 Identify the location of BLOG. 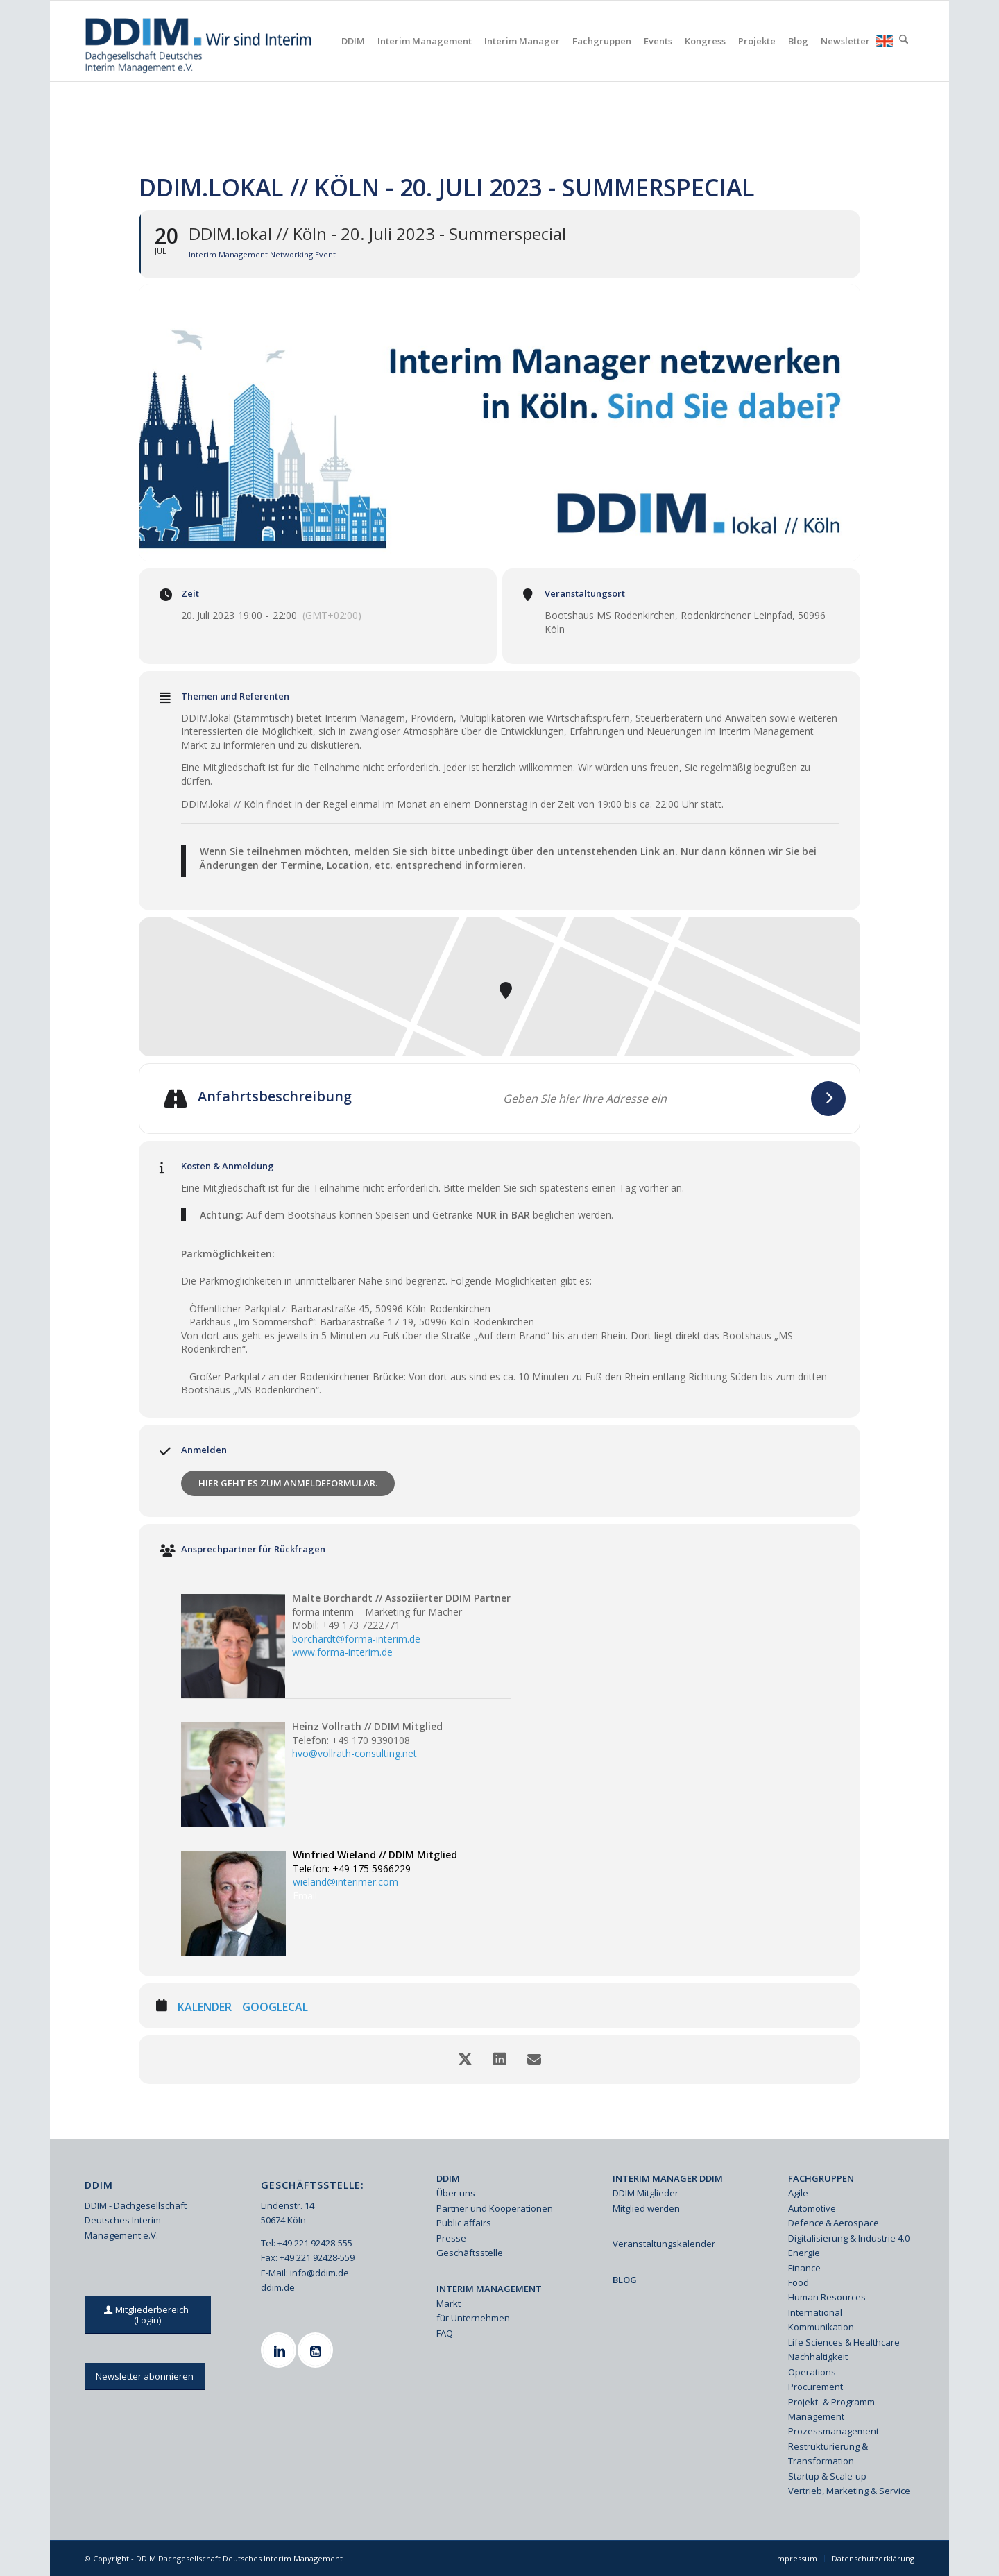
(625, 2279).